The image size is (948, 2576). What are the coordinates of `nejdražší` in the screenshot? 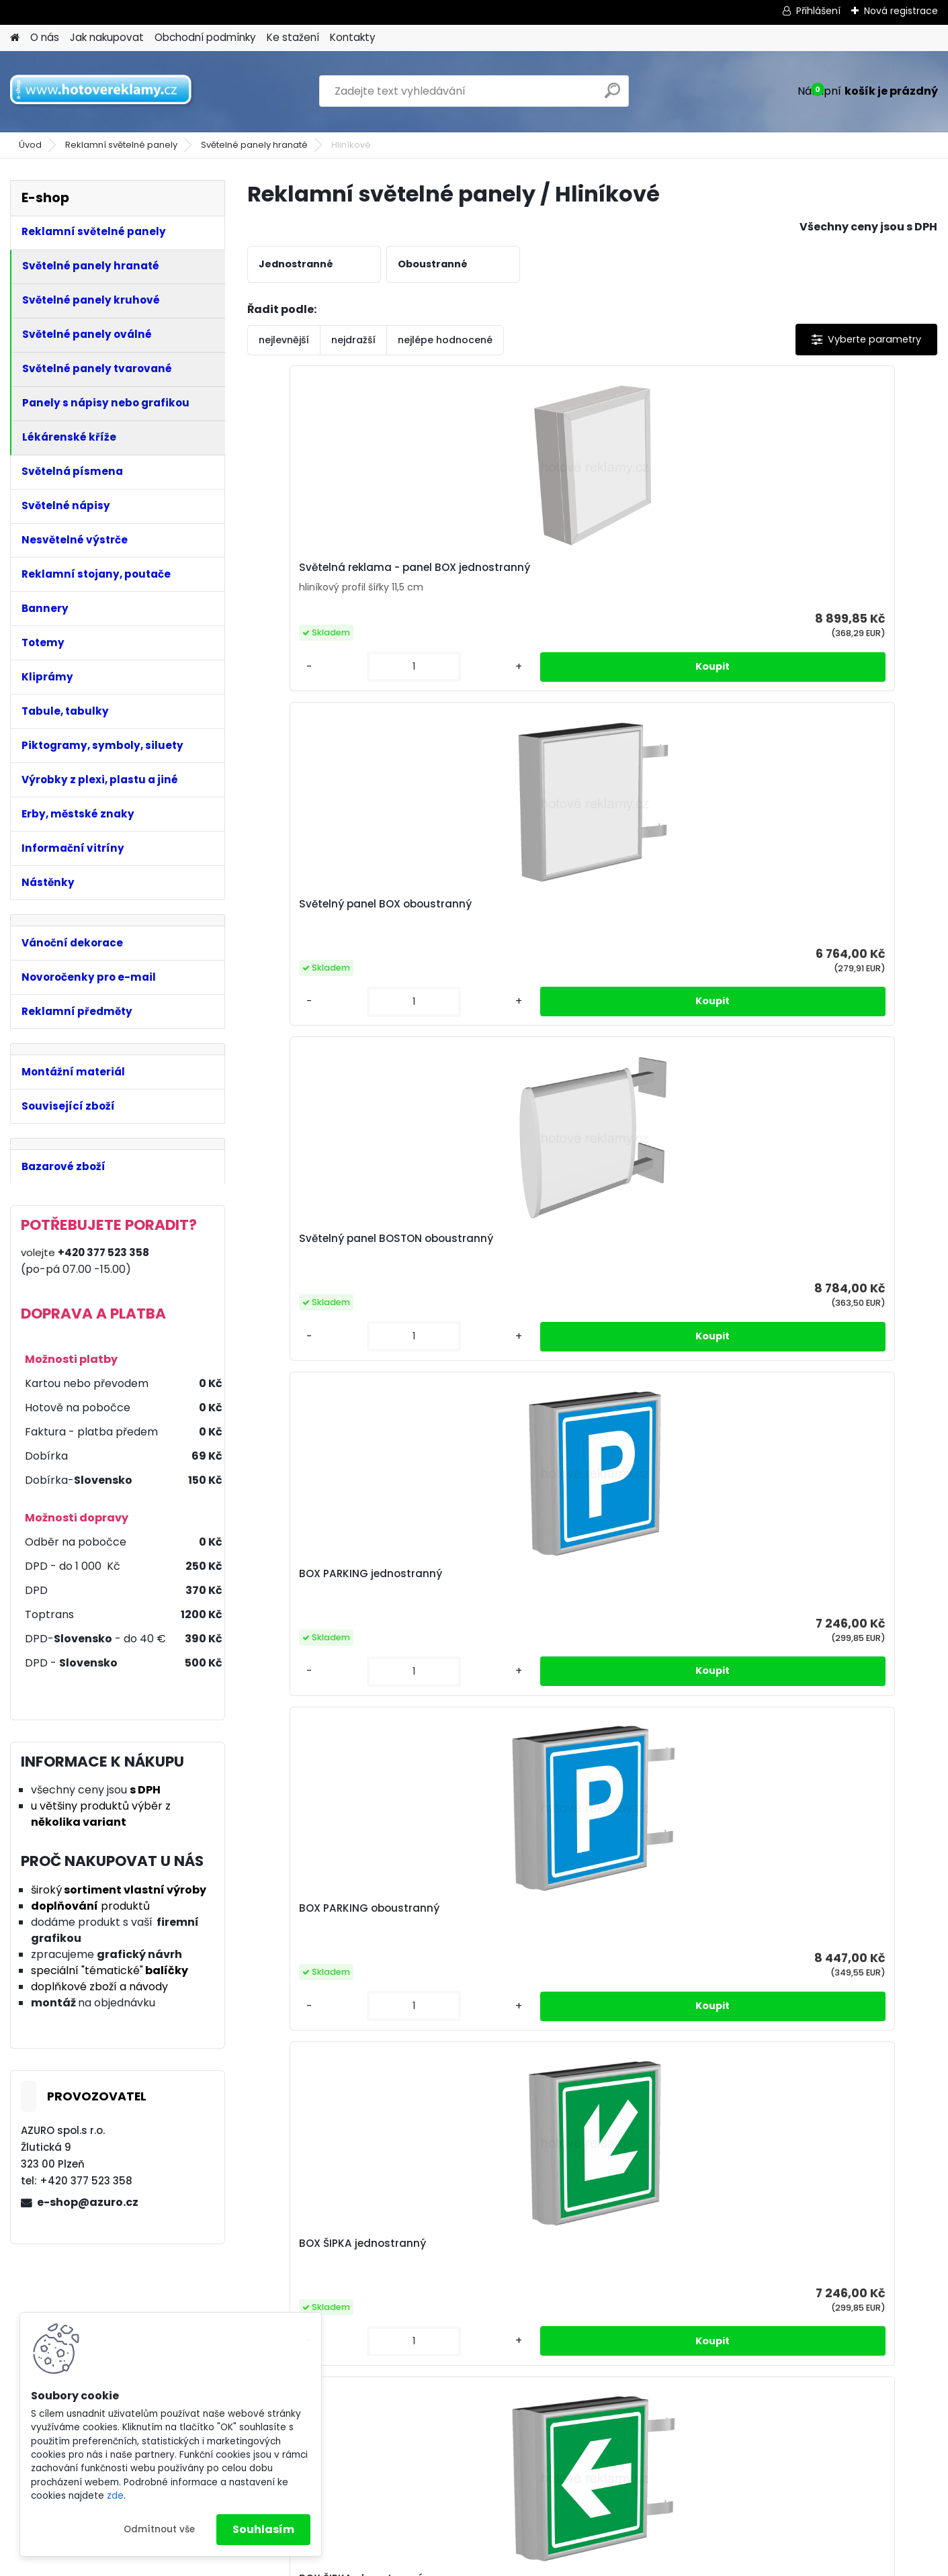 It's located at (353, 340).